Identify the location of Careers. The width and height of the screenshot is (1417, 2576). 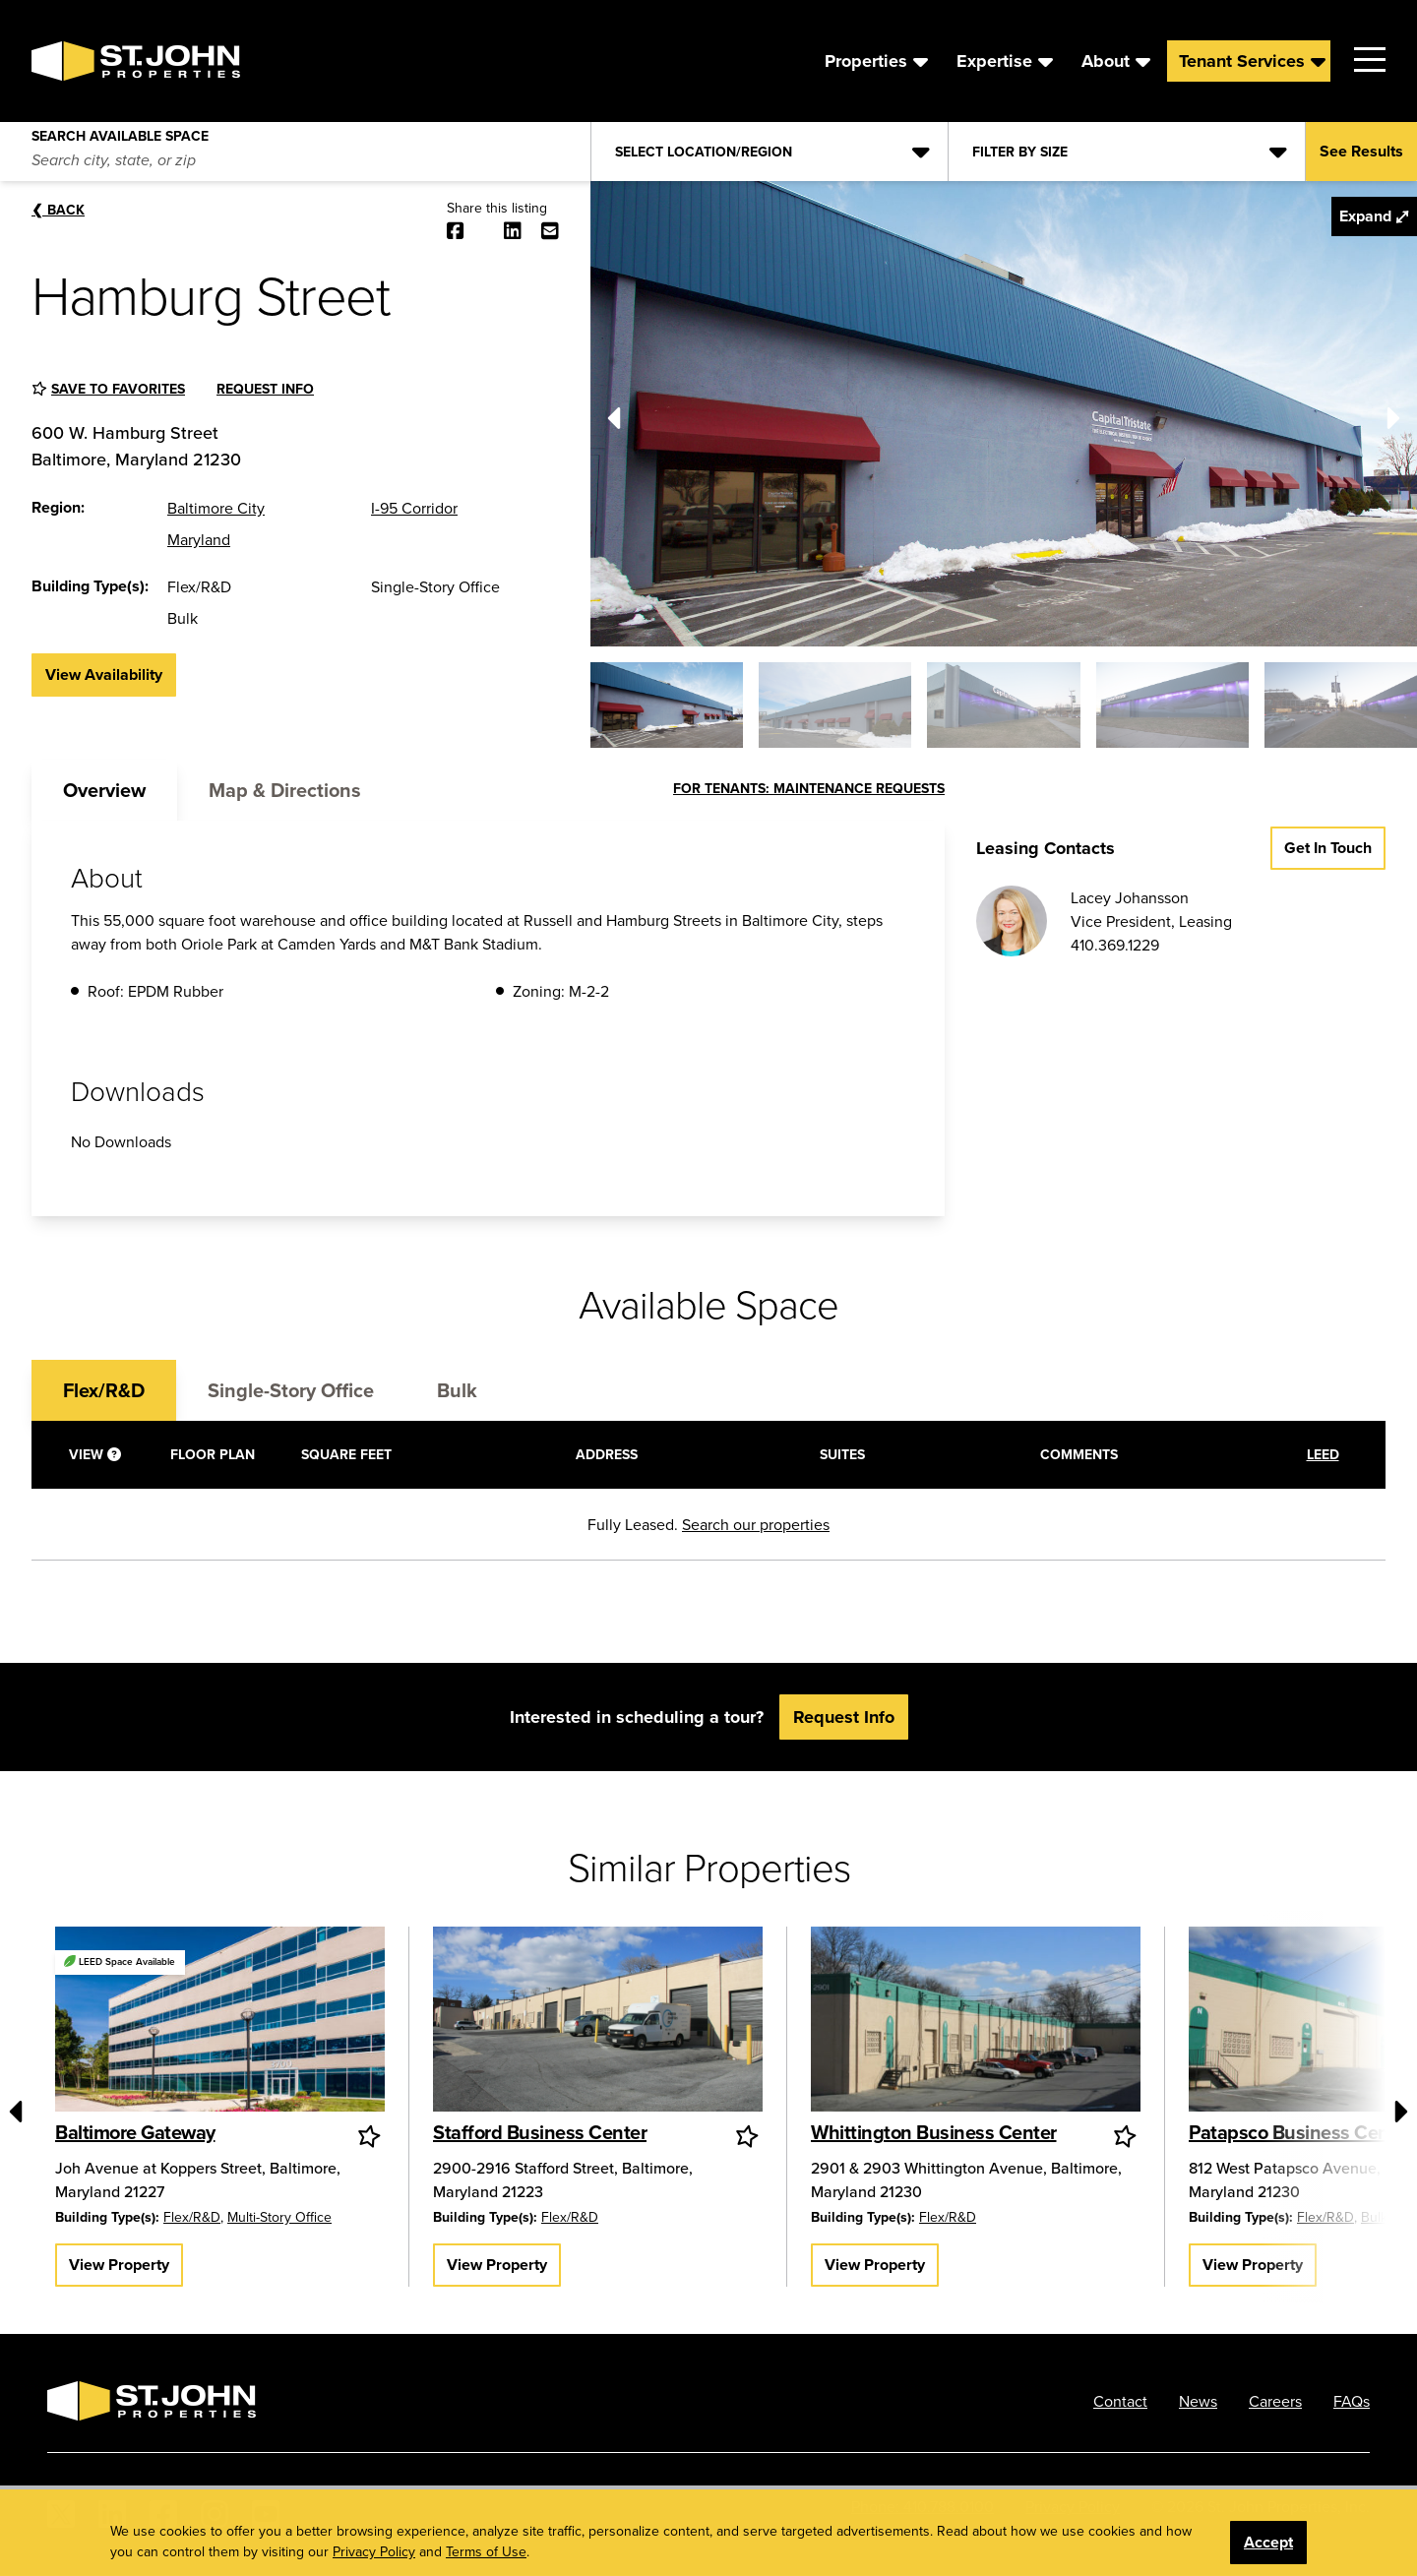
(1275, 2401).